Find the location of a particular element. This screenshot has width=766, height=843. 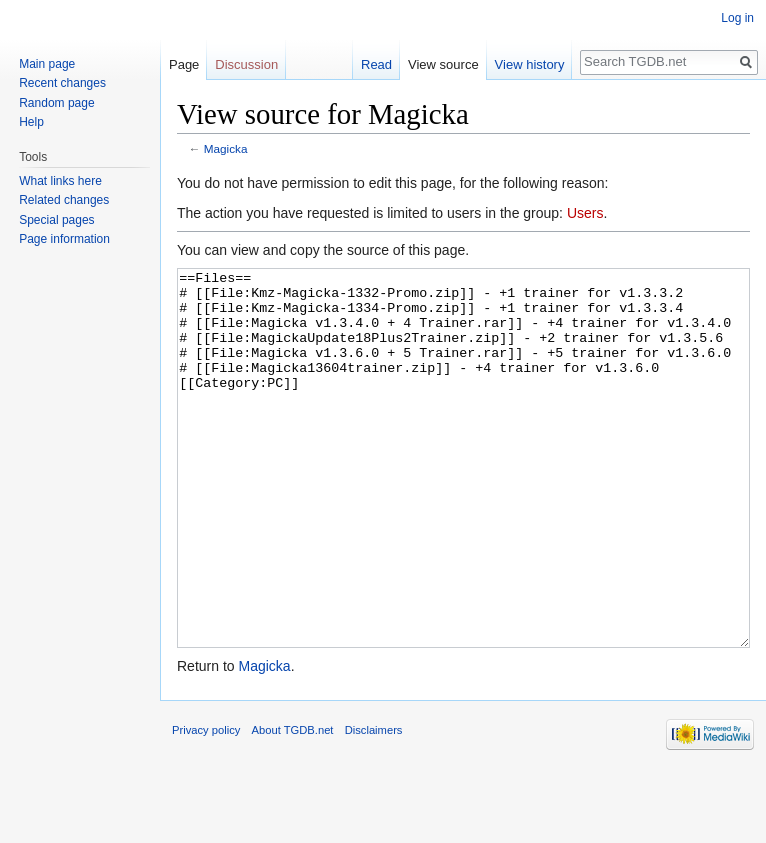

Discussion is located at coordinates (246, 64).